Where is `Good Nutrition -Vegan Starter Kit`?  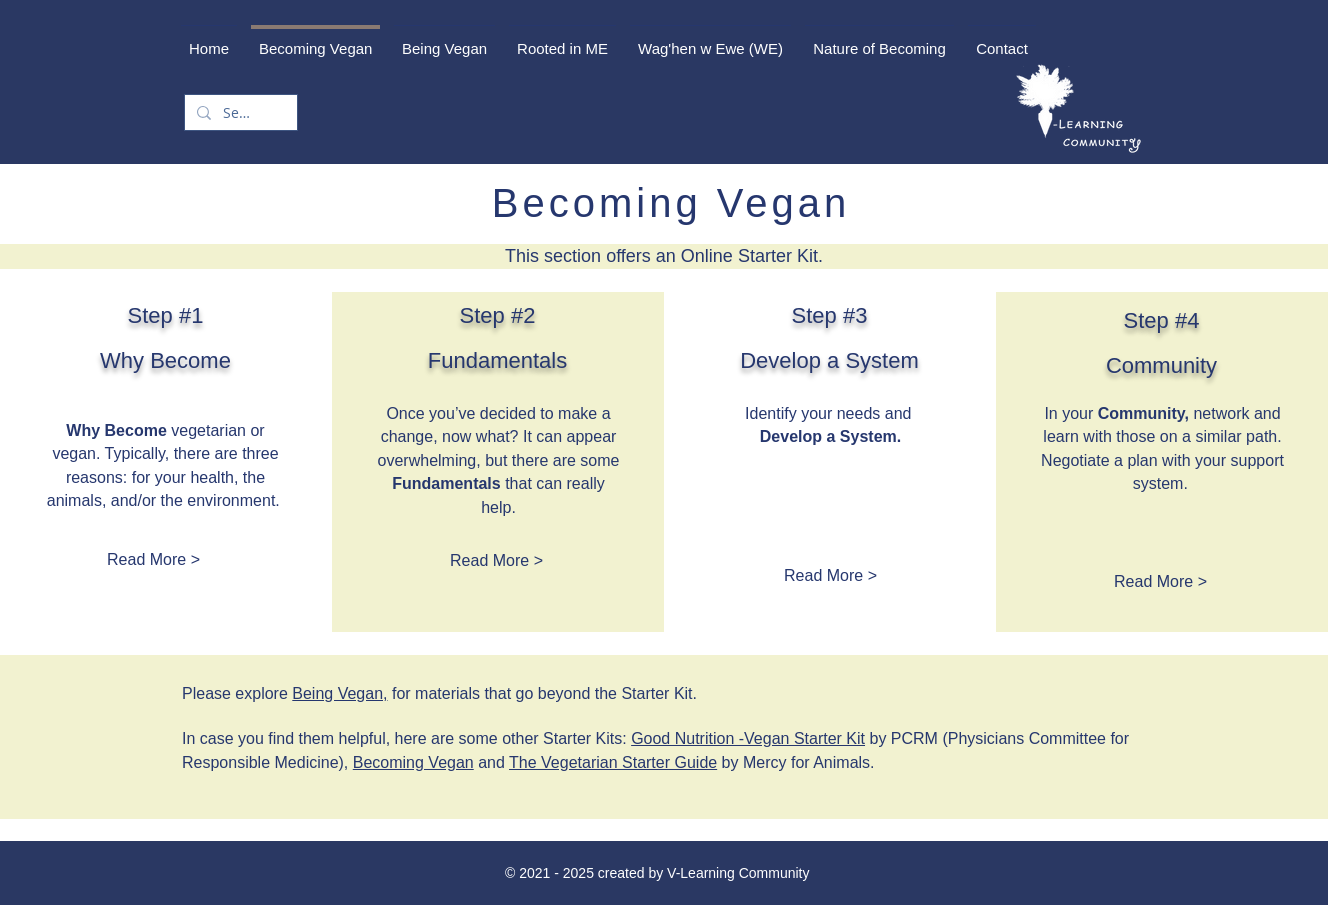
Good Nutrition -Vegan Starter Kit is located at coordinates (748, 738).